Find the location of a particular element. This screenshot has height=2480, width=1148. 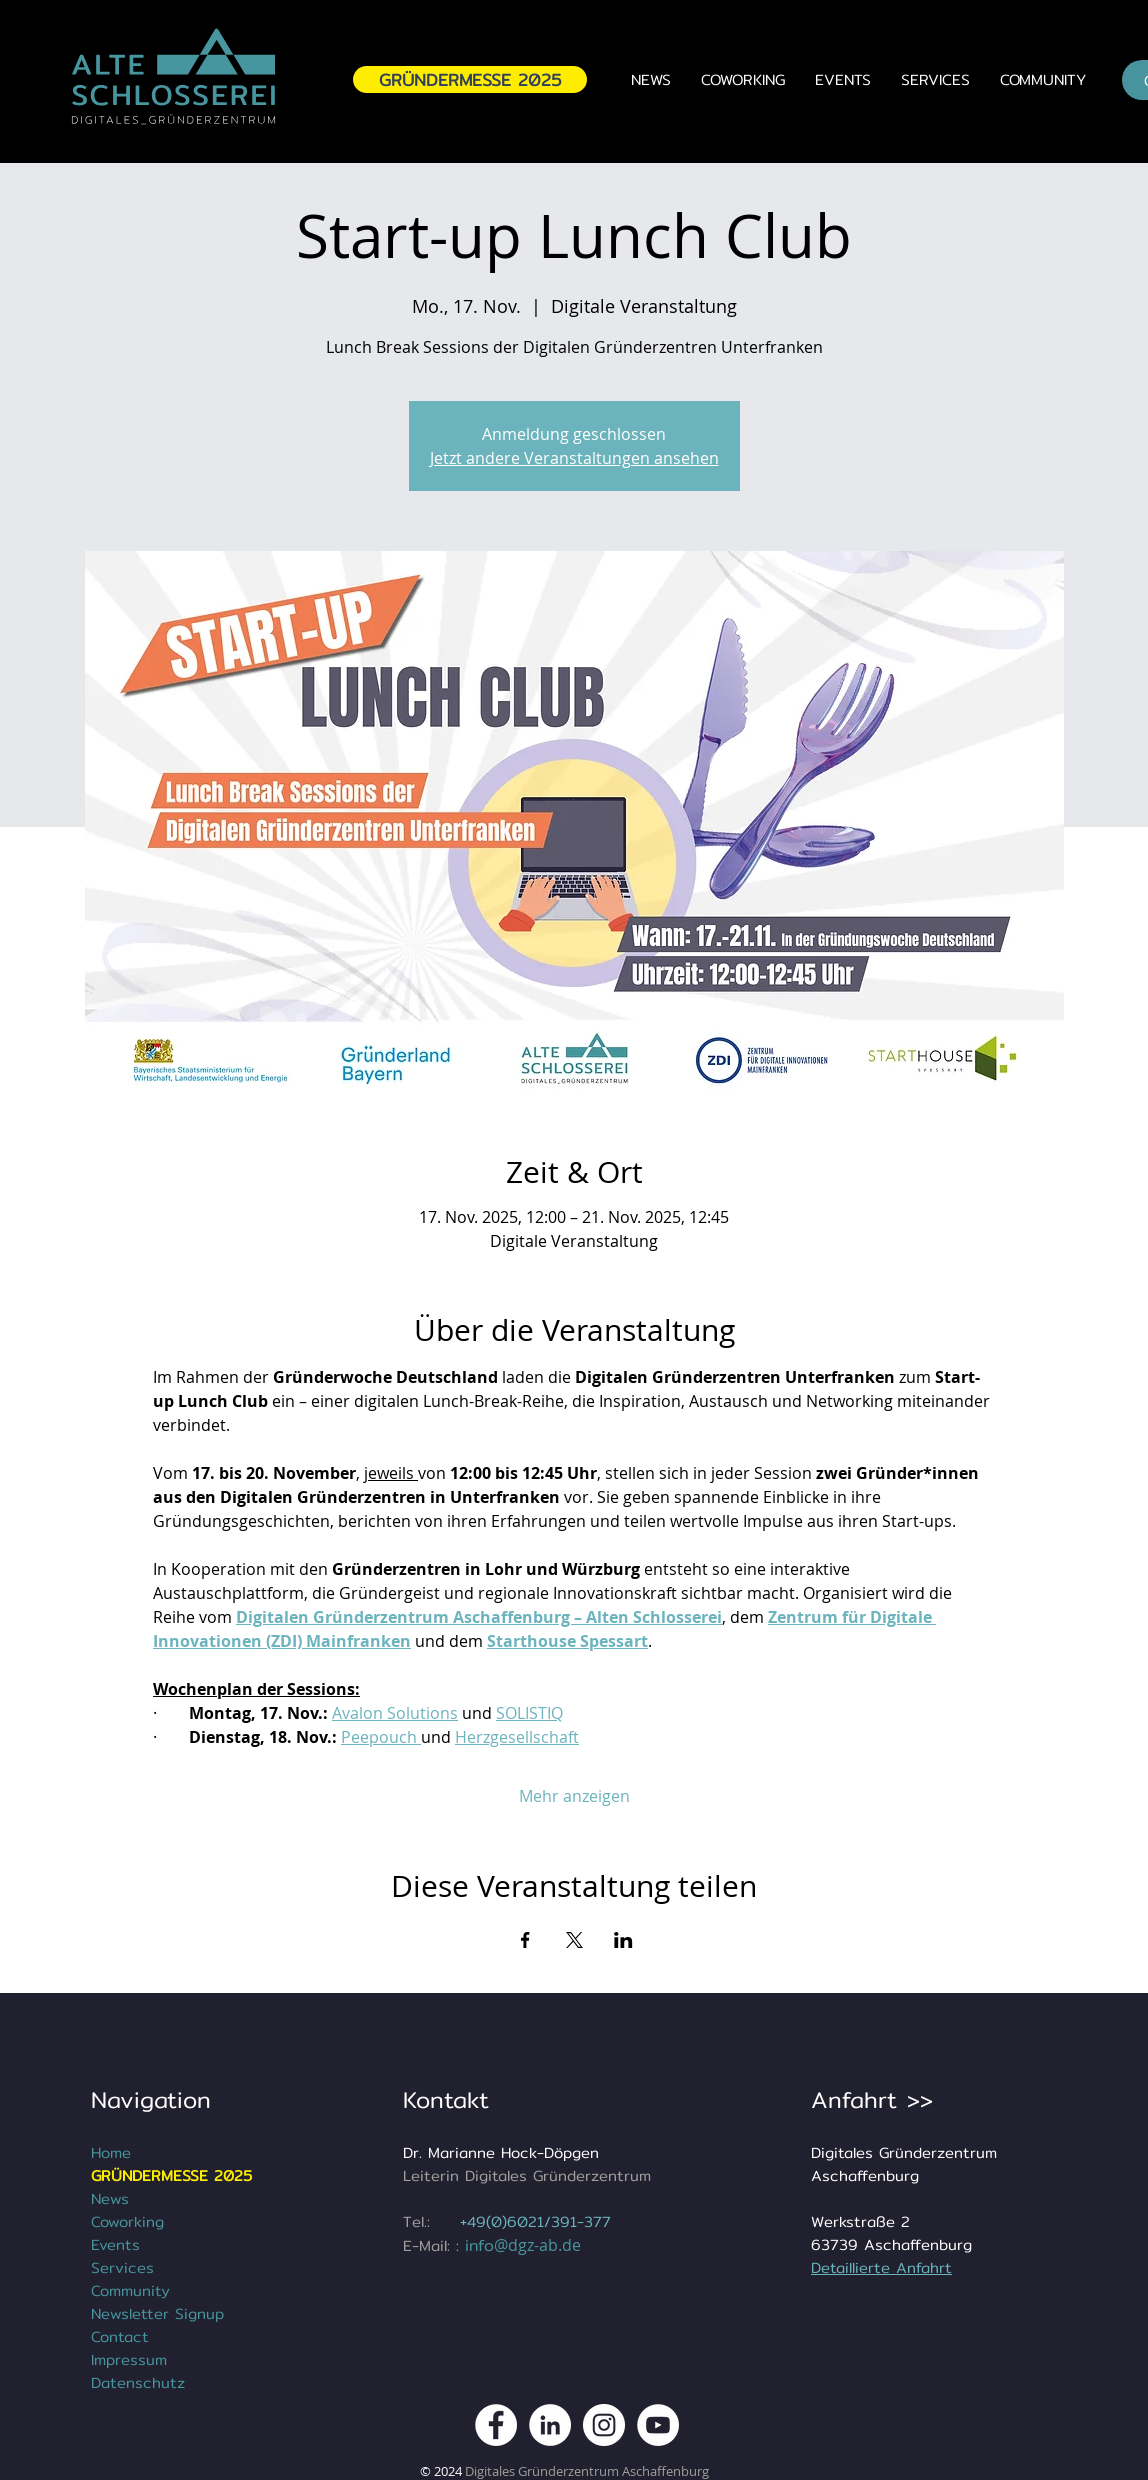

[Veranstaltung teilen auf X] is located at coordinates (574, 1940).